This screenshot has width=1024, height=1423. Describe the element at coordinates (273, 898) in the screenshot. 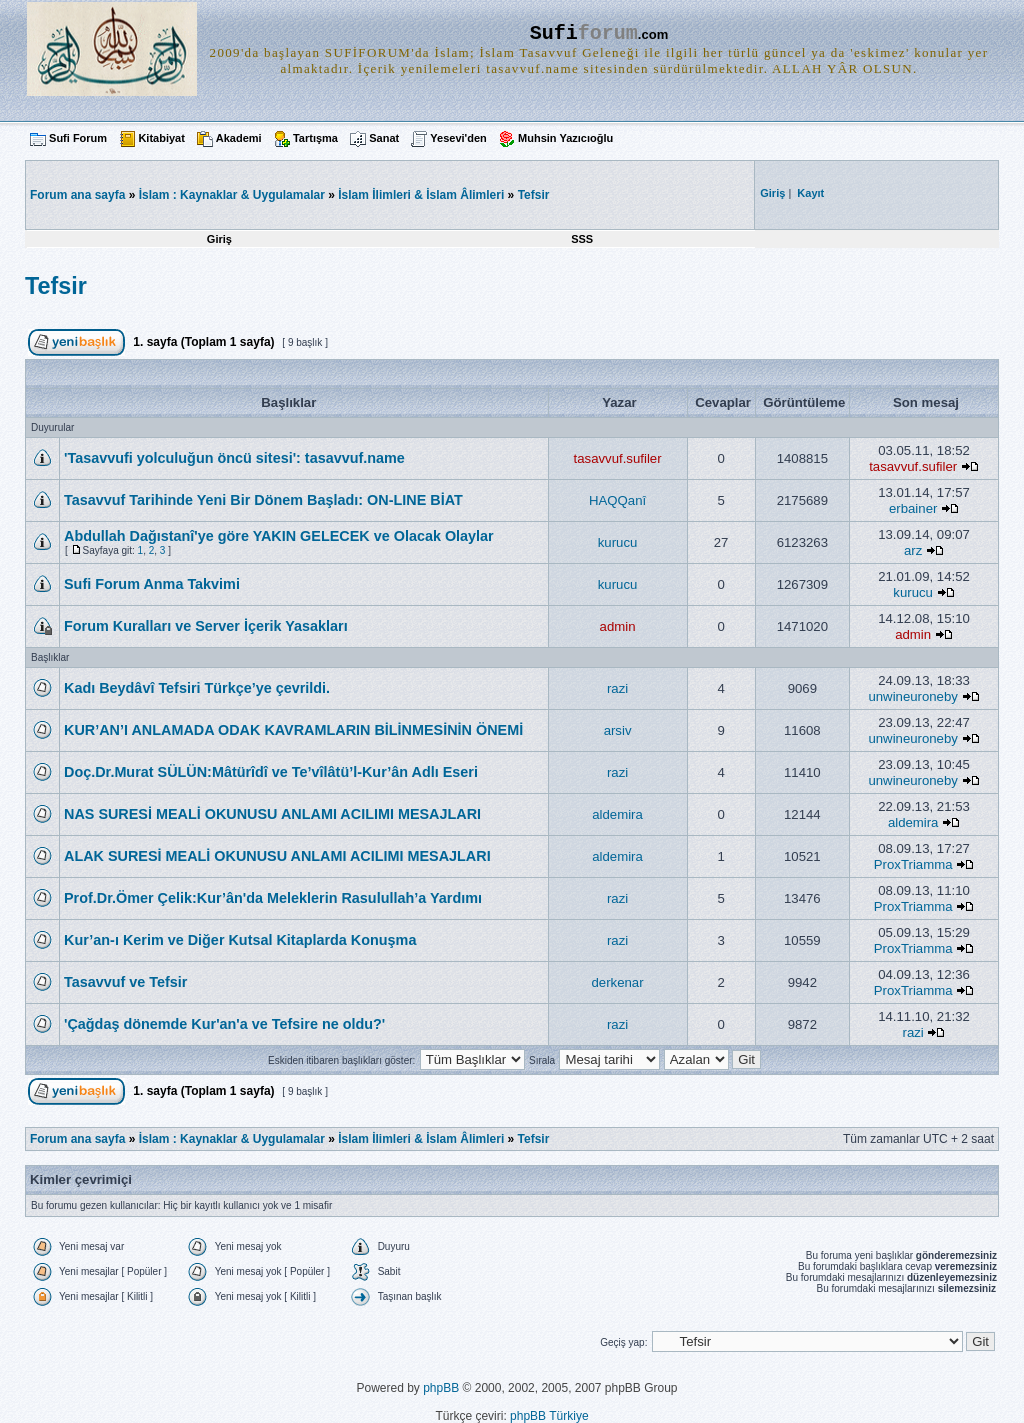

I see `Prof.Dr.Ömer Çelik:Kur’ân'da Meleklerin Rasulullah’a Yardımı` at that location.